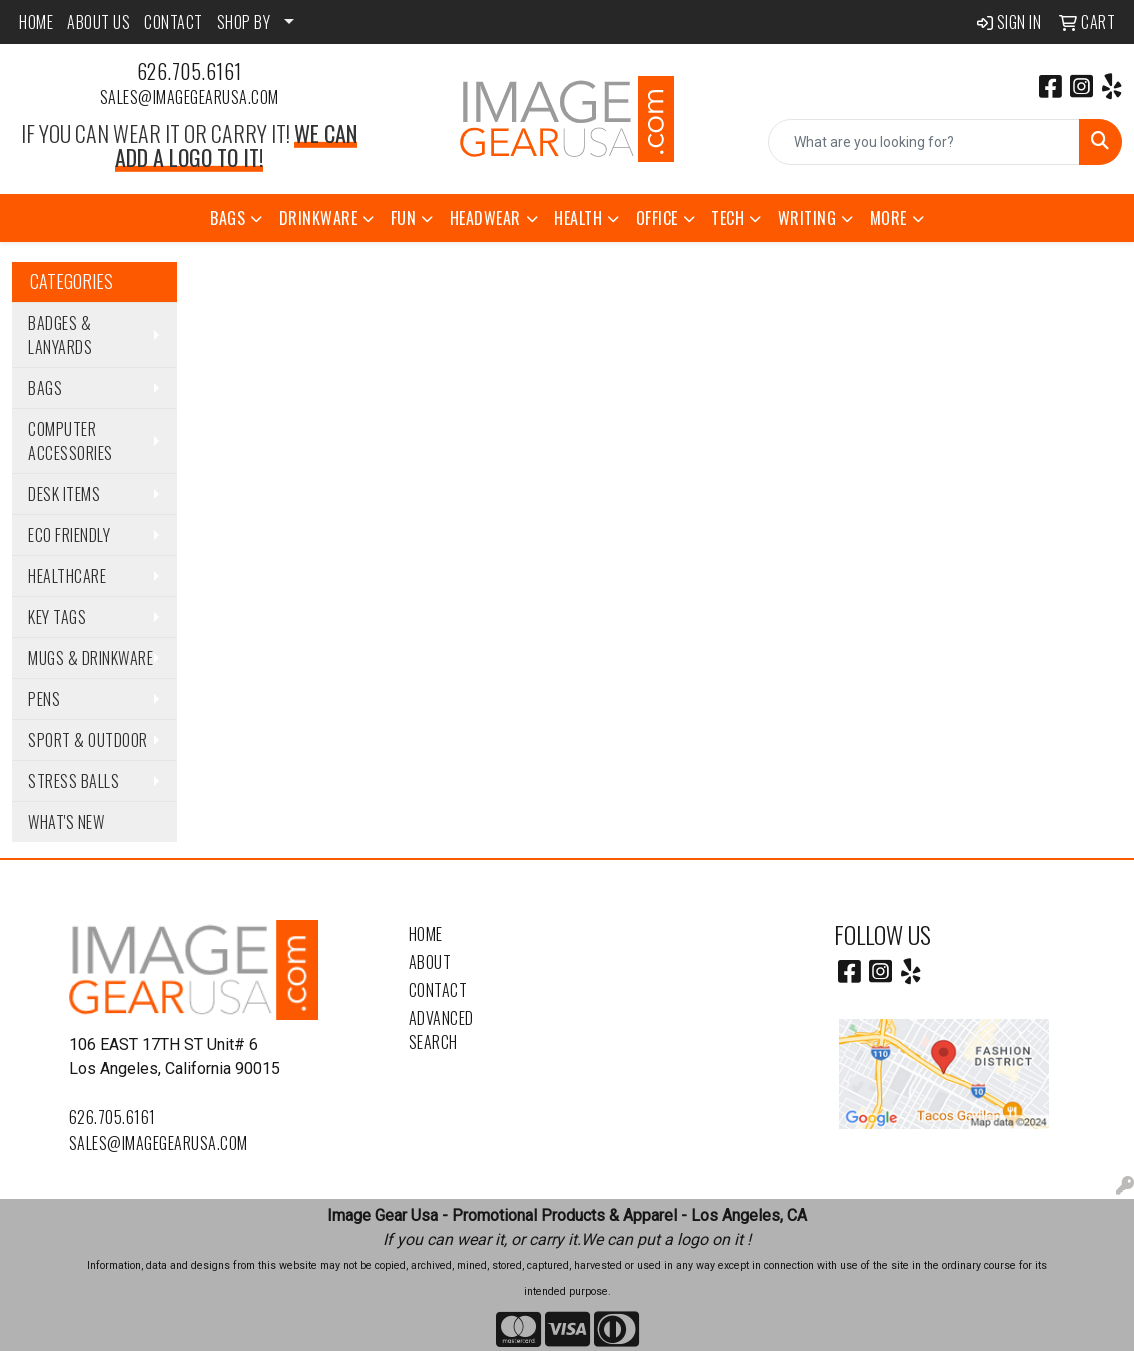 The width and height of the screenshot is (1134, 1351). What do you see at coordinates (441, 1030) in the screenshot?
I see `Advanced Search` at bounding box center [441, 1030].